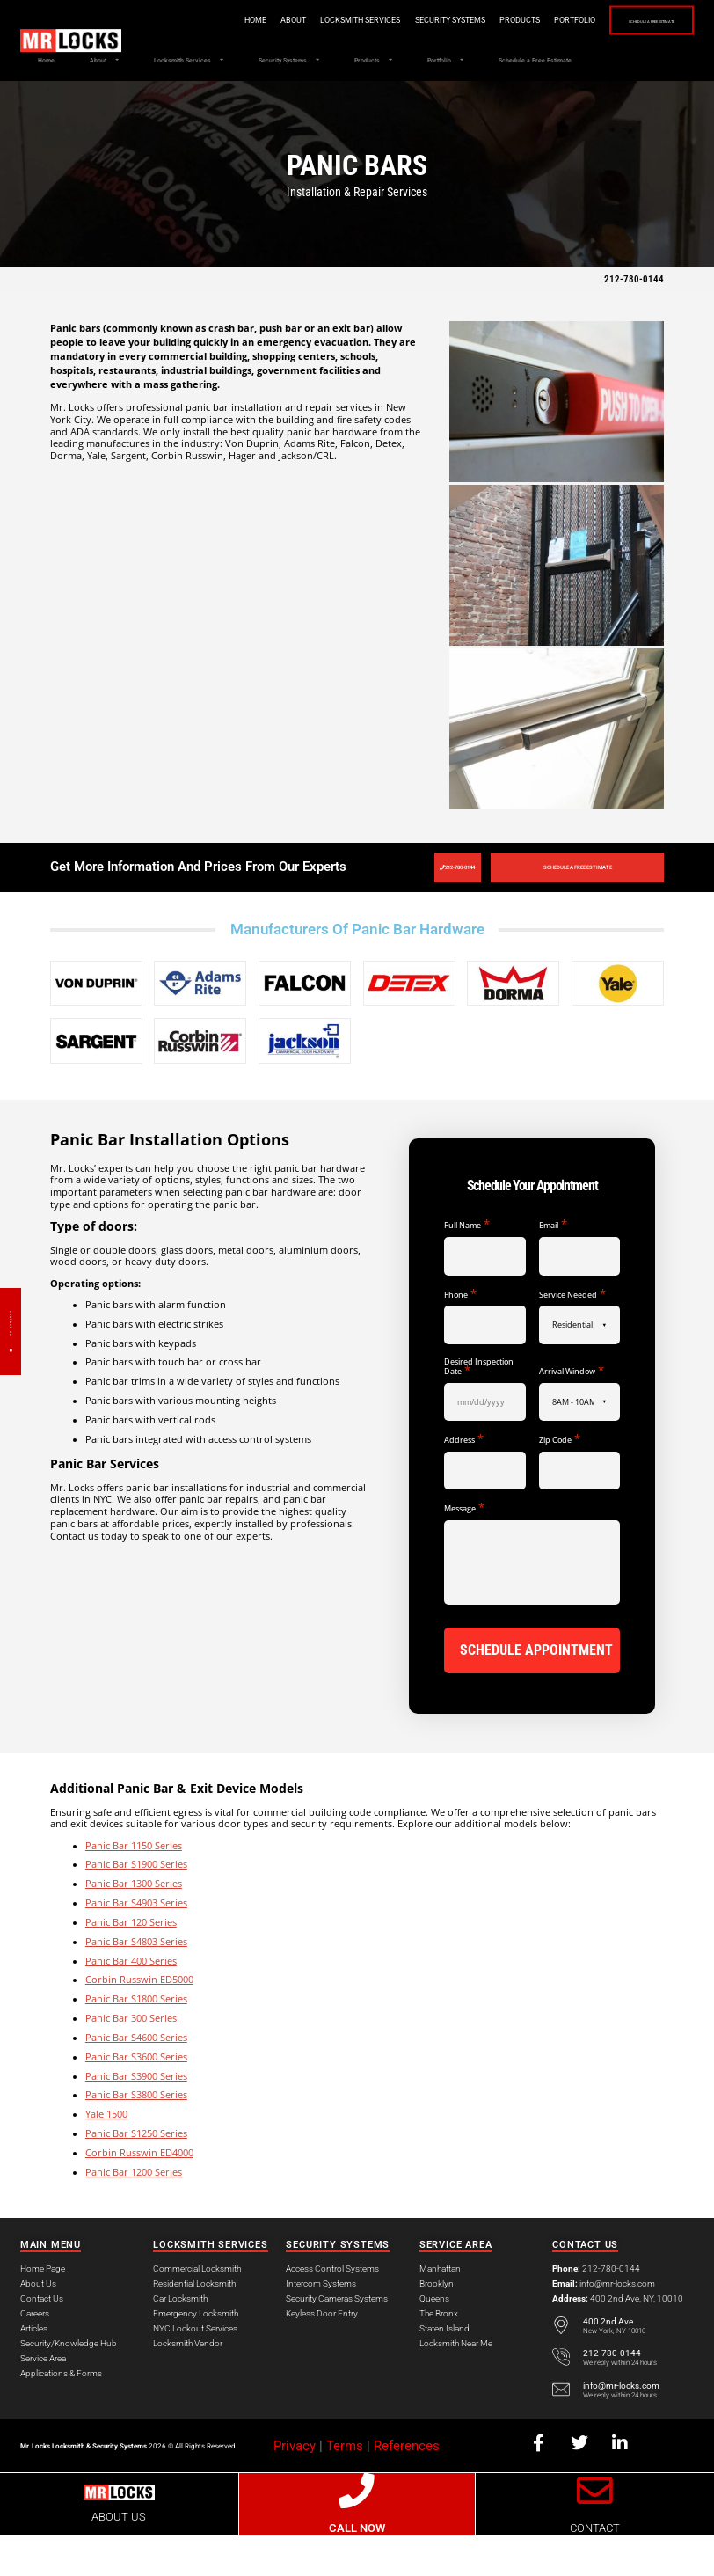 The width and height of the screenshot is (714, 2576). What do you see at coordinates (344, 2486) in the screenshot?
I see `Terms` at bounding box center [344, 2486].